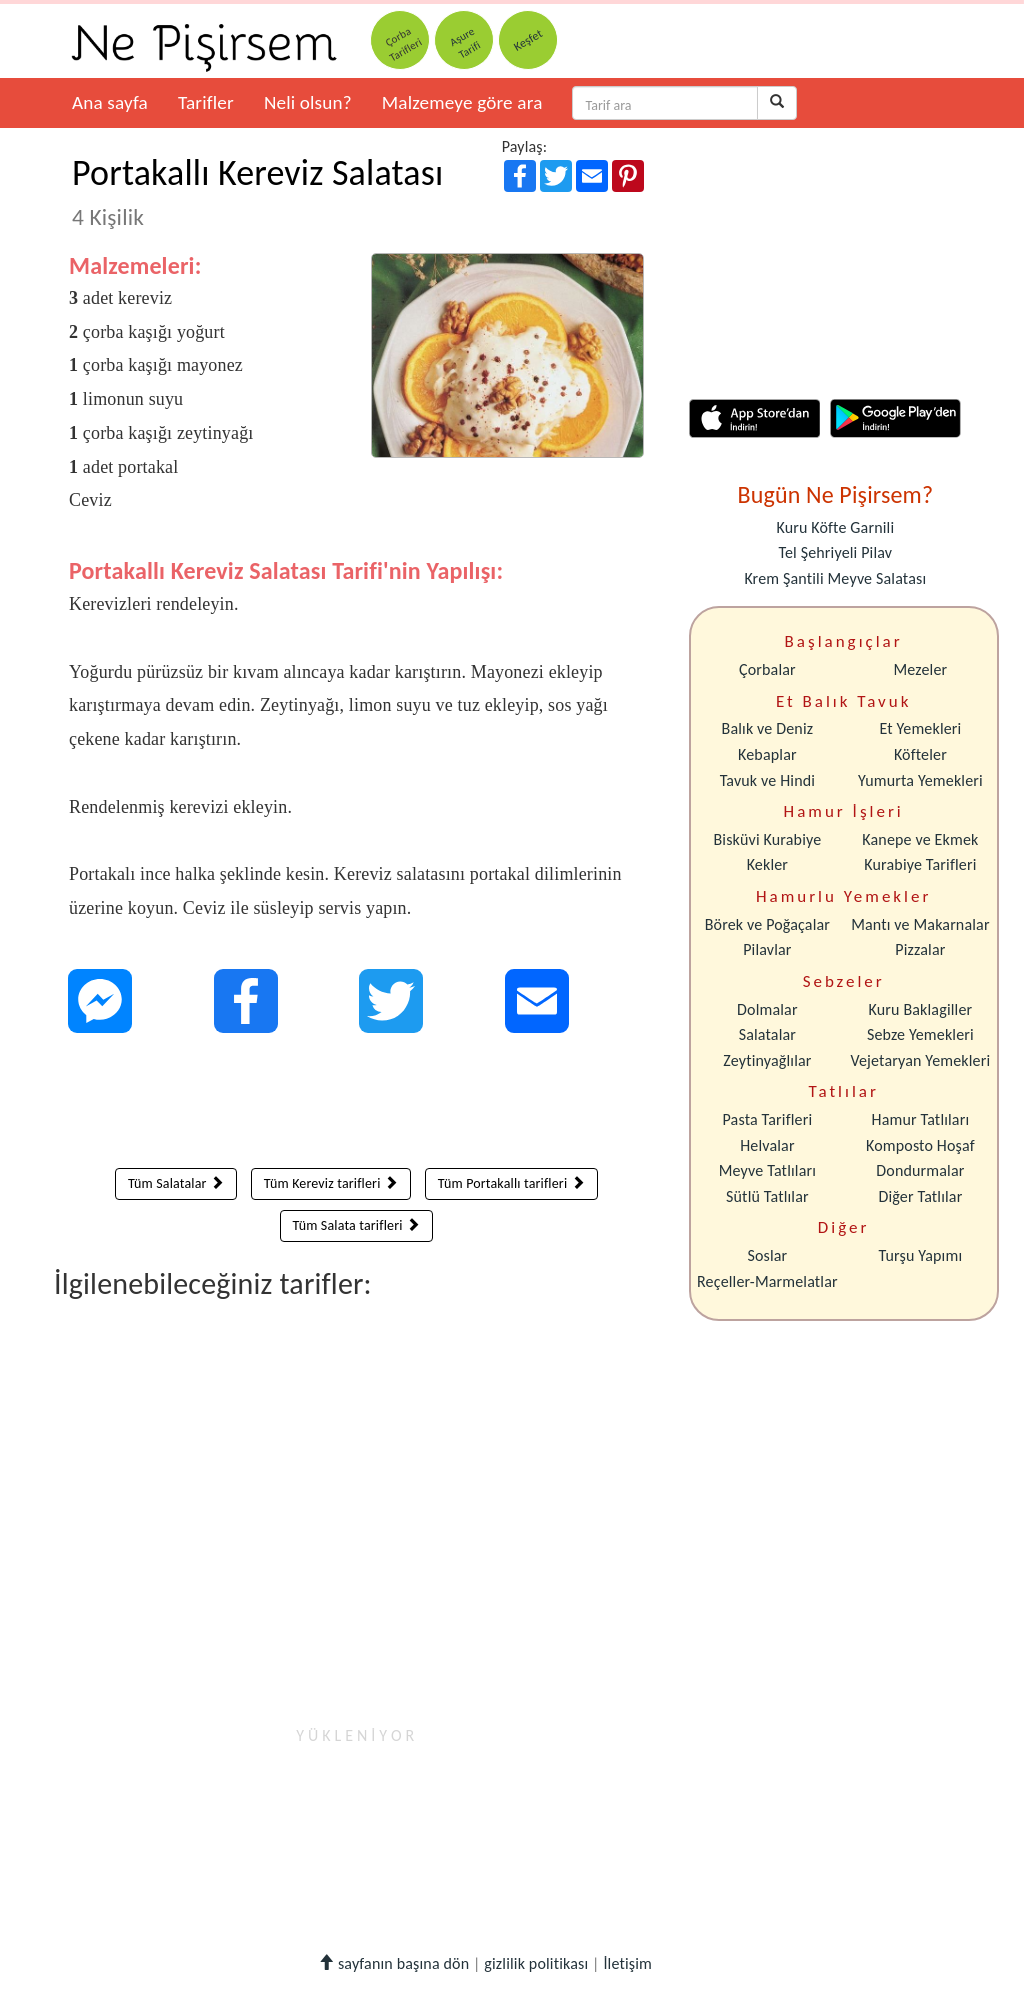 The image size is (1024, 1989). What do you see at coordinates (920, 924) in the screenshot?
I see `Mantı ve Makarnalar` at bounding box center [920, 924].